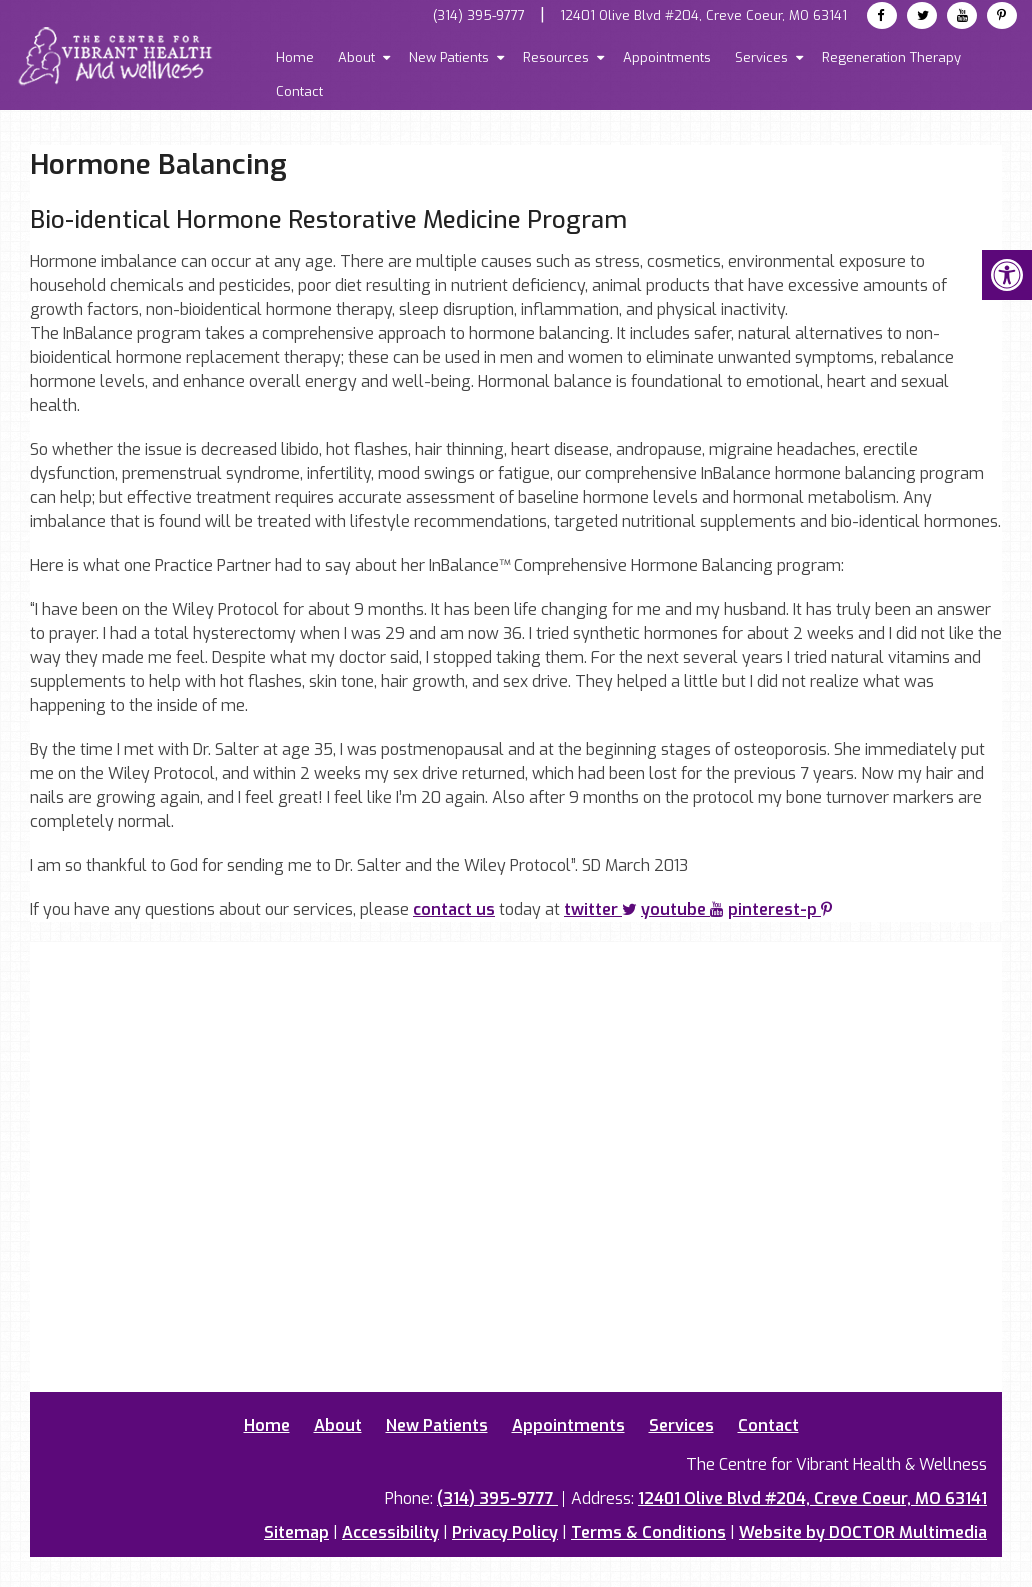  Describe the element at coordinates (682, 909) in the screenshot. I see `youtube` at that location.